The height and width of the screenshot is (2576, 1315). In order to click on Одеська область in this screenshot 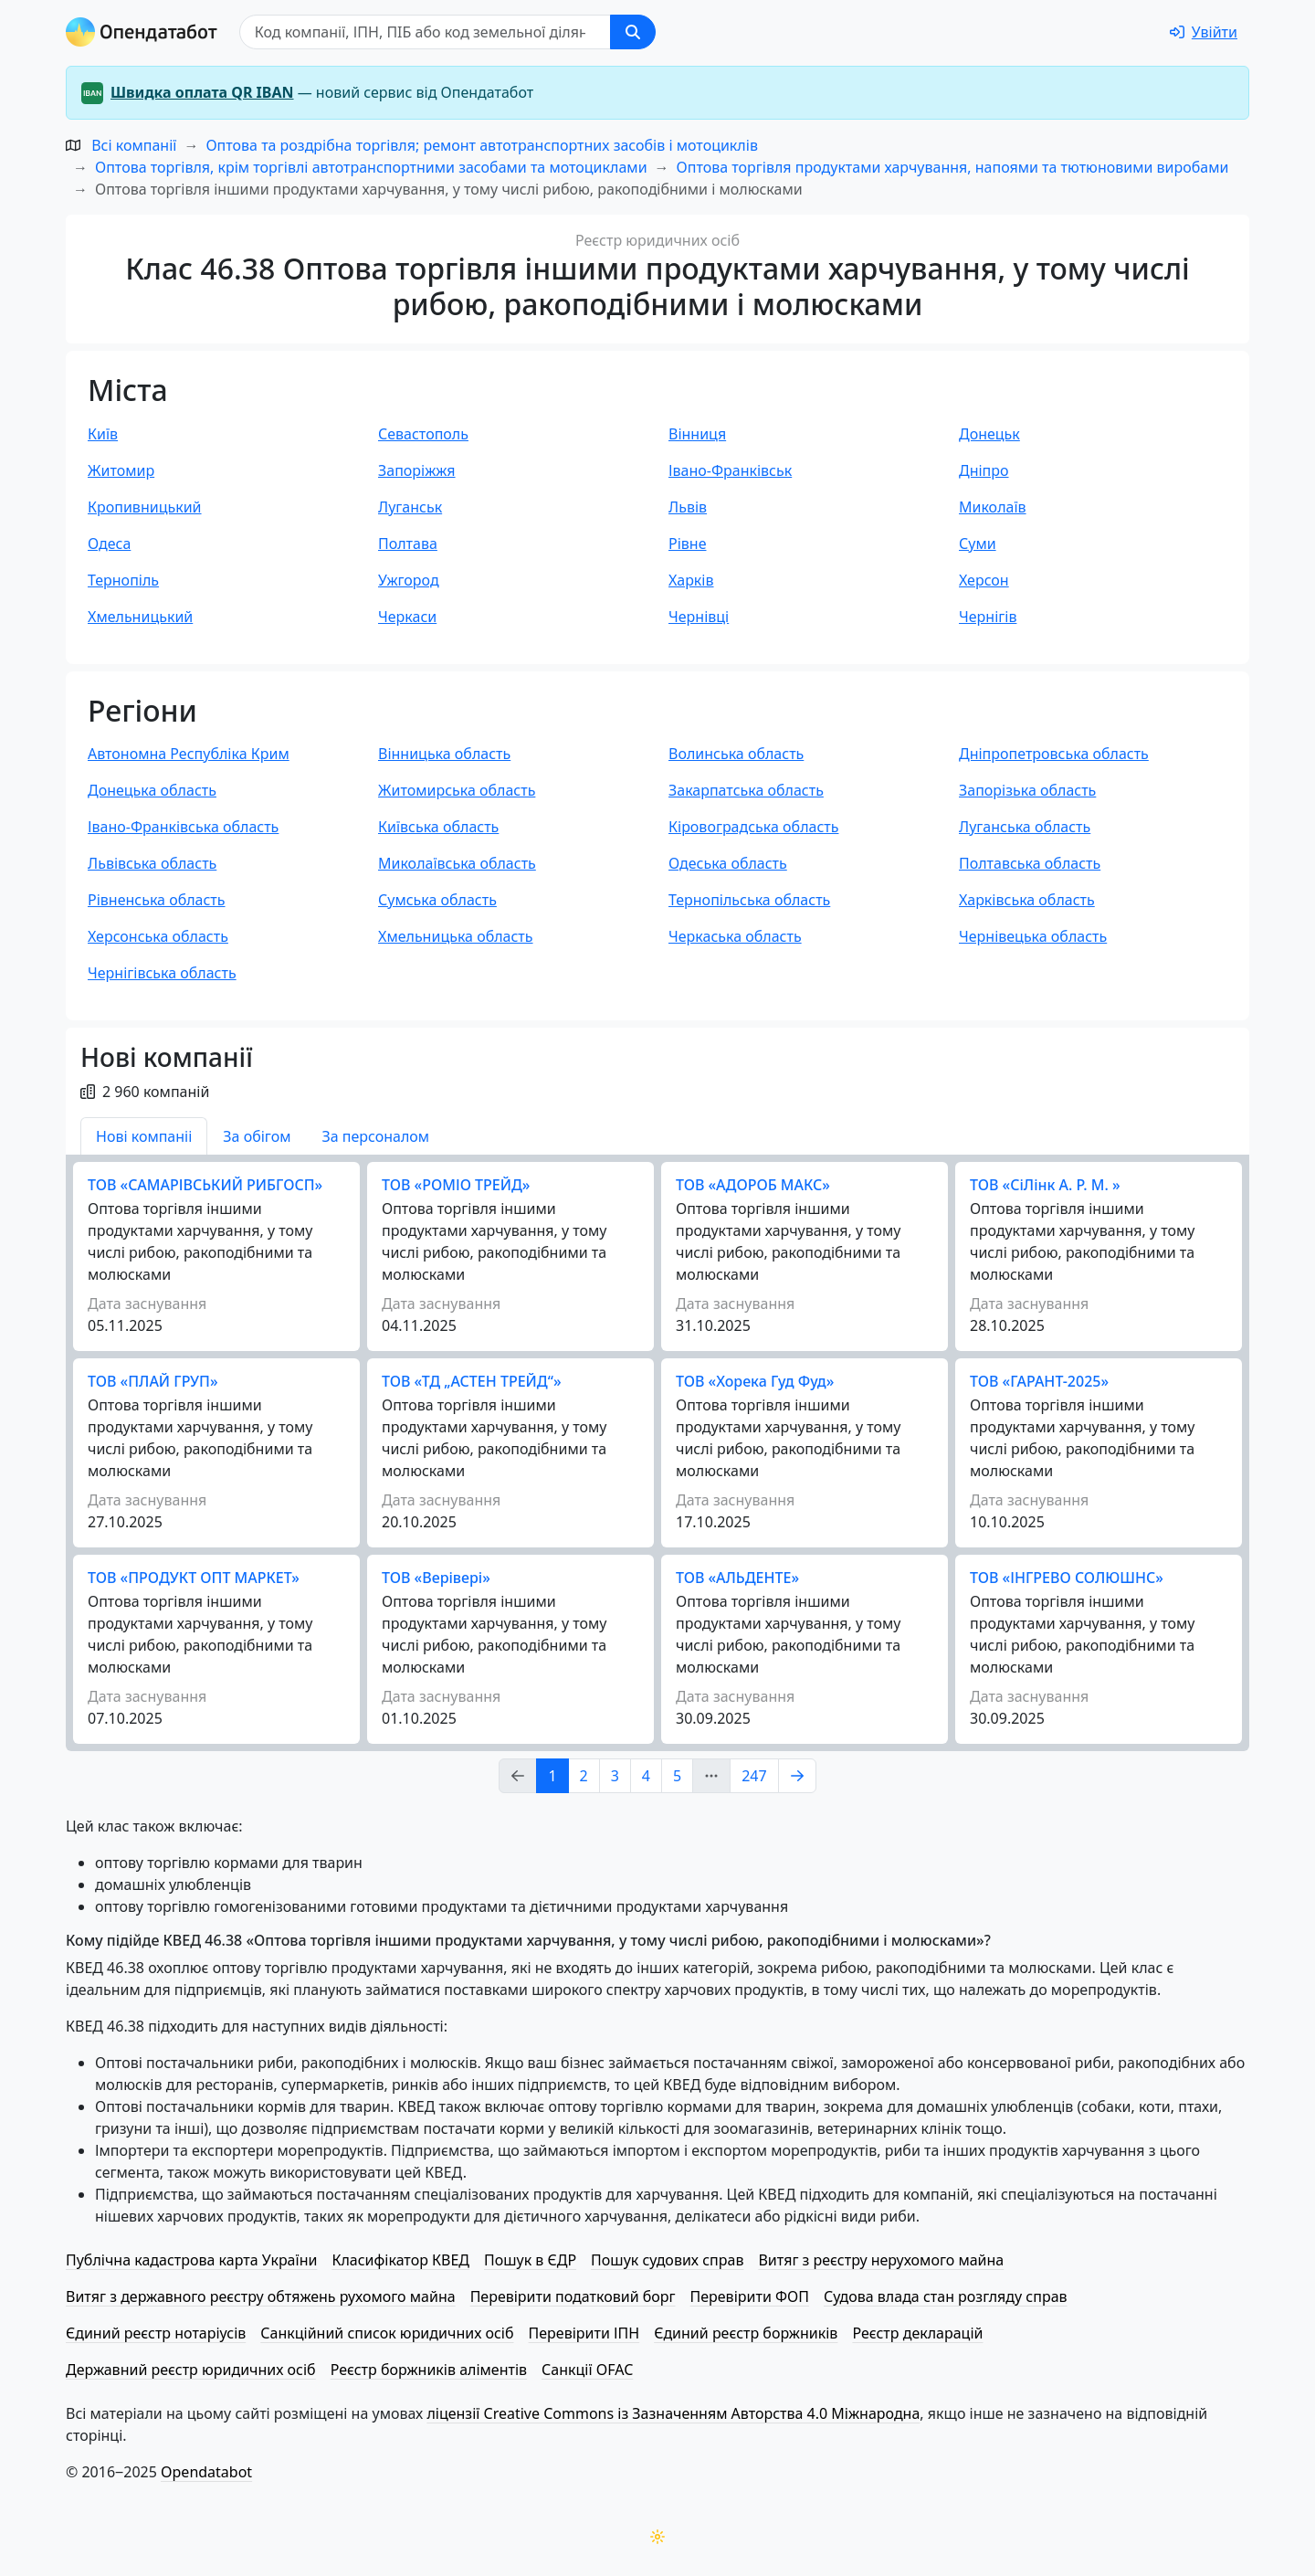, I will do `click(727, 863)`.